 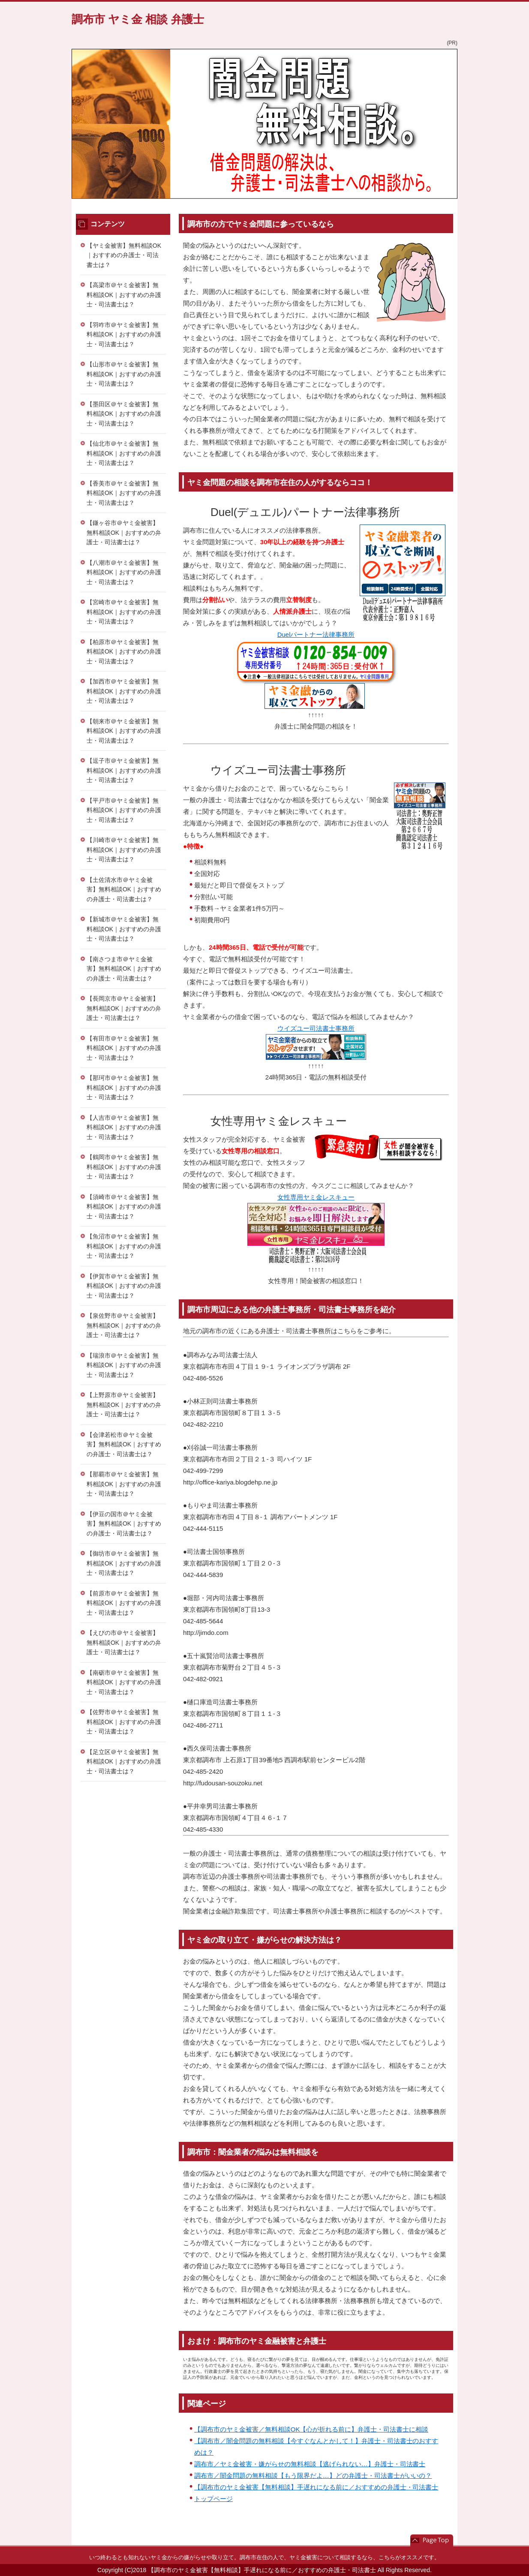 What do you see at coordinates (124, 1484) in the screenshot?
I see `【那覇市＠ヤミ金被害】無料相談OK｜おすすめの弁護士・司法書士は？` at bounding box center [124, 1484].